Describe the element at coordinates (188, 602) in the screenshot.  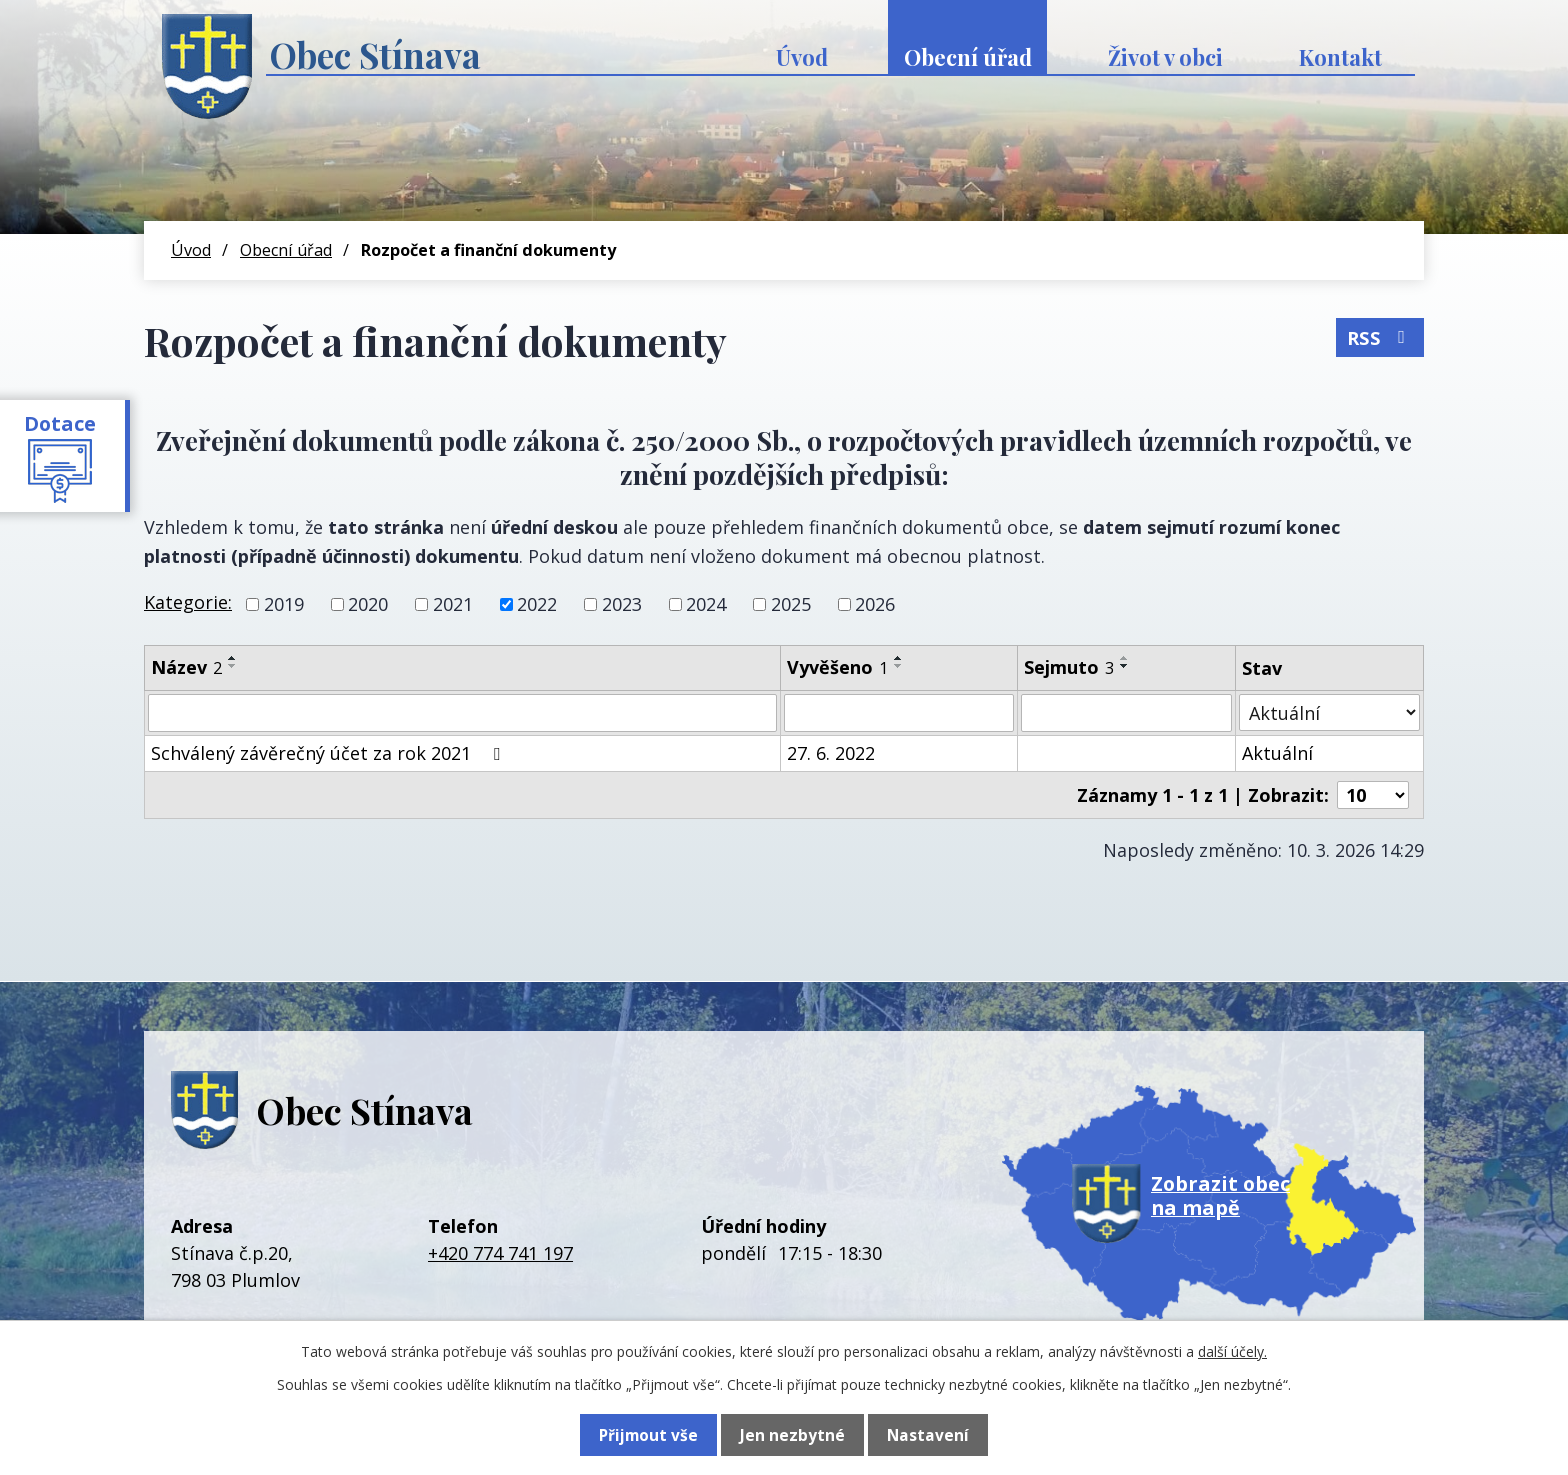
I see `Kategorie:` at that location.